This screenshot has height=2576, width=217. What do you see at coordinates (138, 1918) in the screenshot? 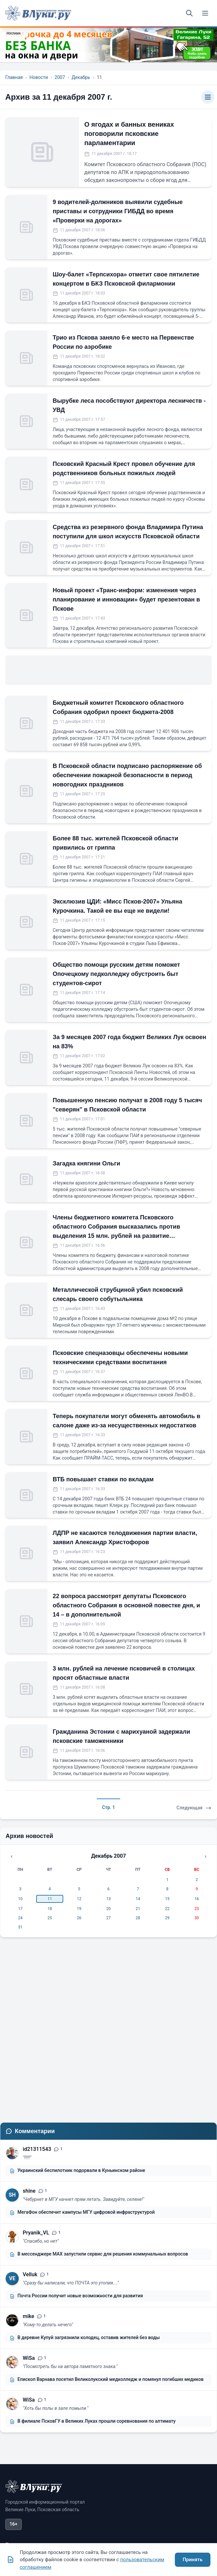
I see `28` at bounding box center [138, 1918].